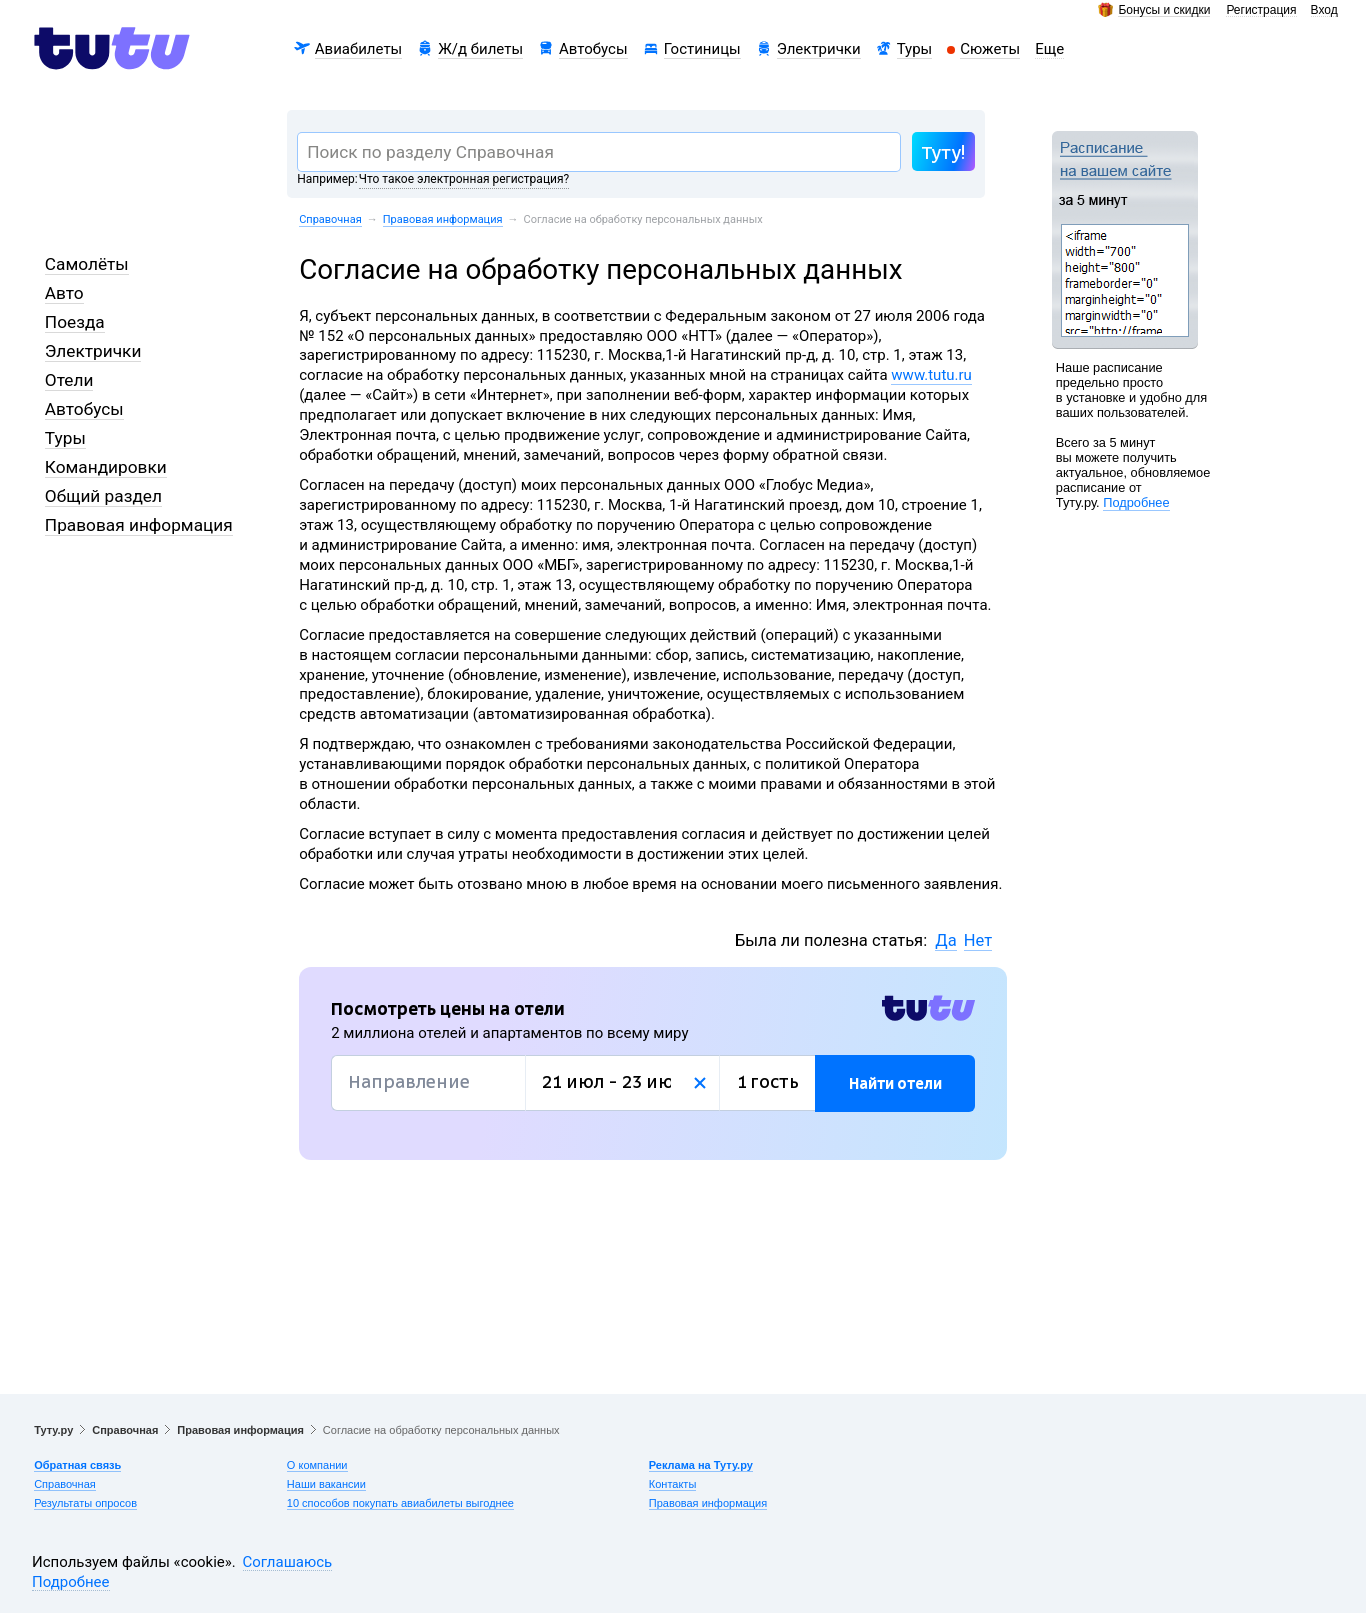 The height and width of the screenshot is (1613, 1366). What do you see at coordinates (464, 179) in the screenshot?
I see `Что такое электронная регистрация?` at bounding box center [464, 179].